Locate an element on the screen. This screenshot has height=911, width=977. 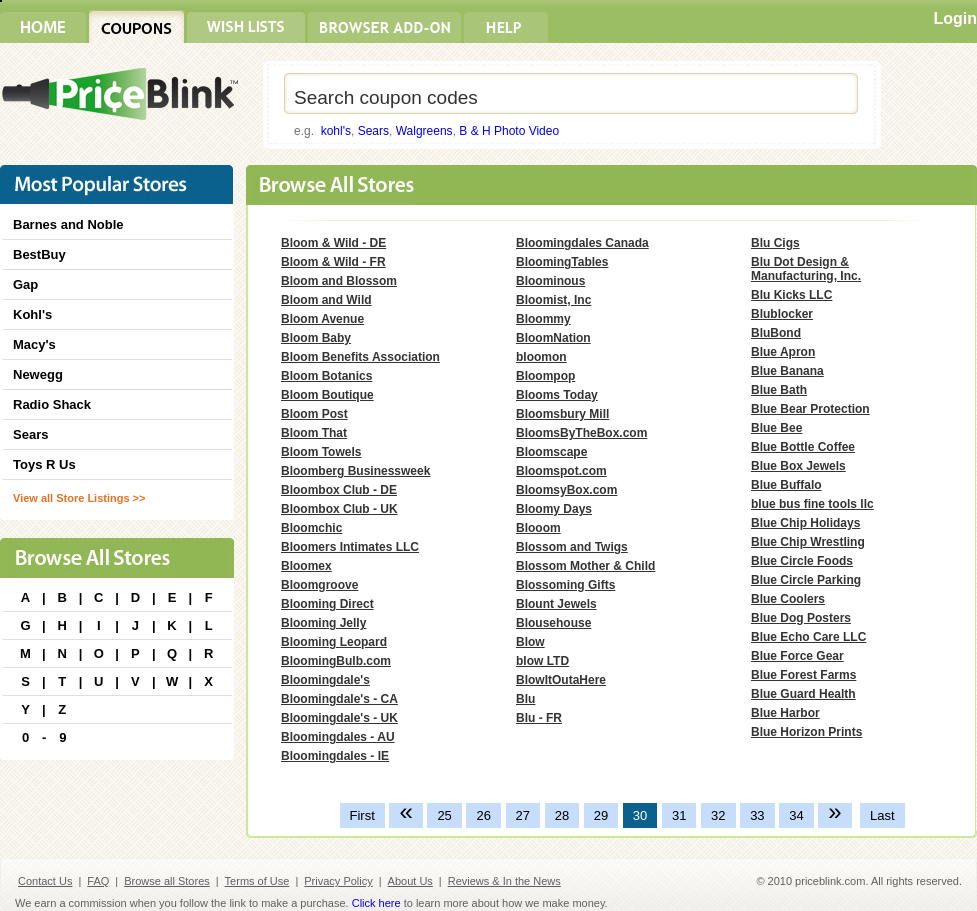
blow LTD is located at coordinates (542, 661).